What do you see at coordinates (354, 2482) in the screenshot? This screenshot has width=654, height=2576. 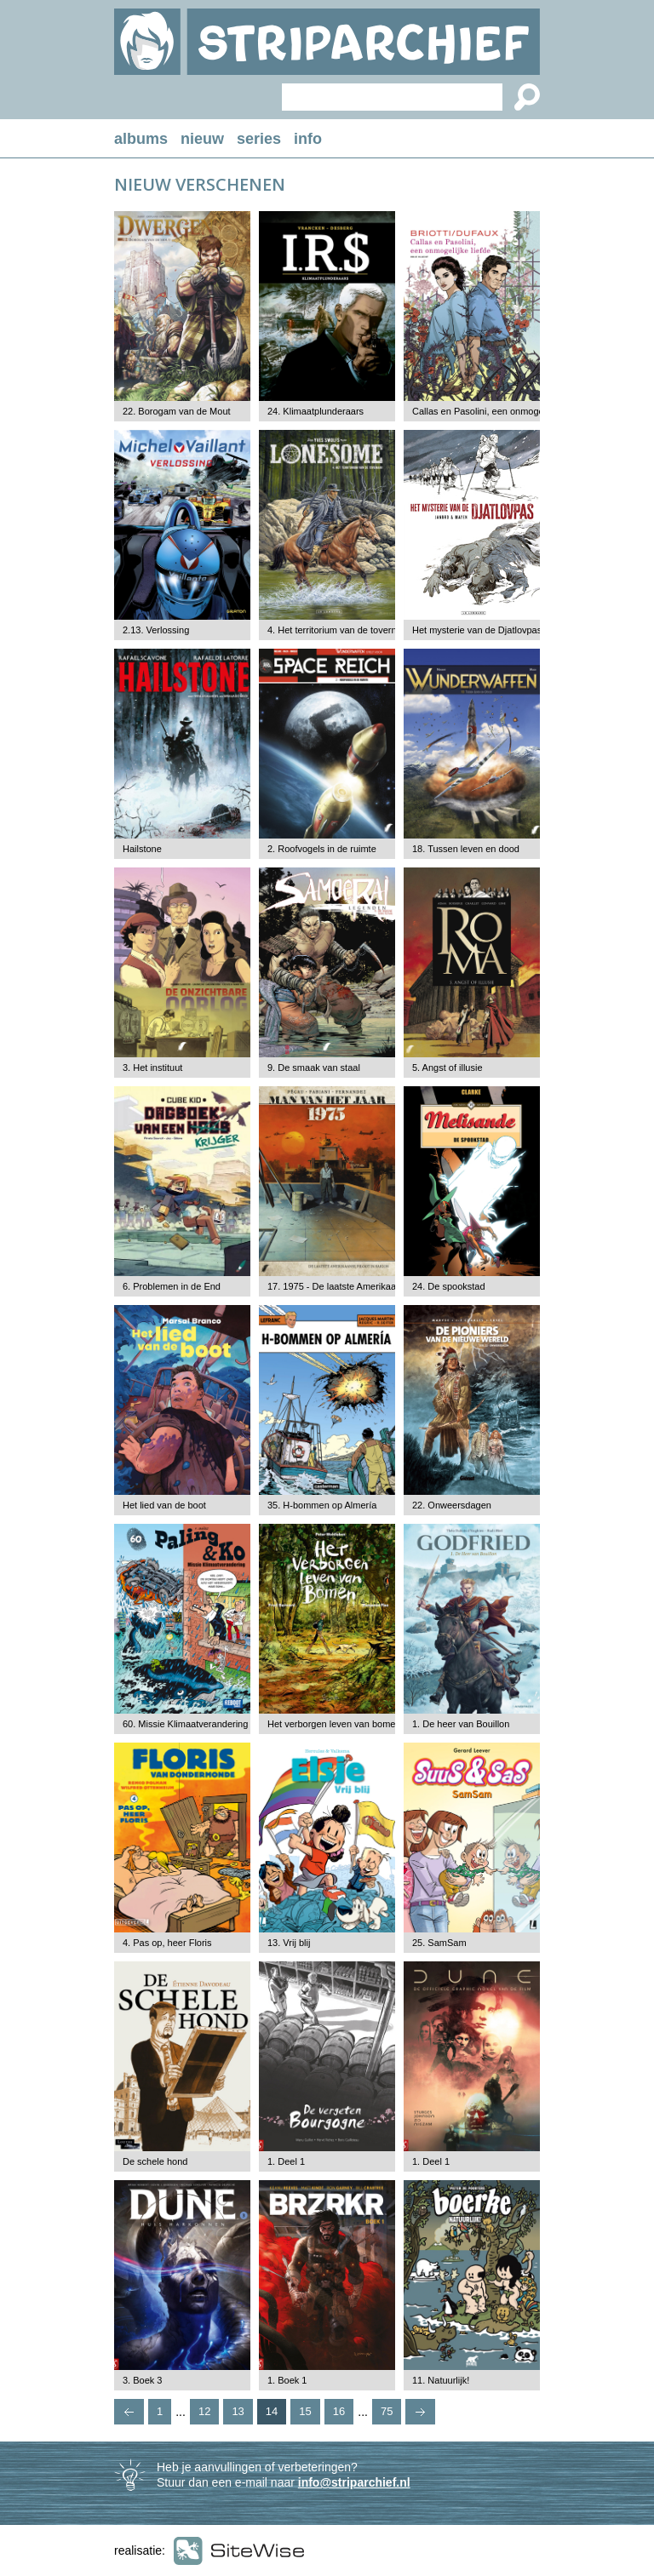 I see `info@striparchief.nl` at bounding box center [354, 2482].